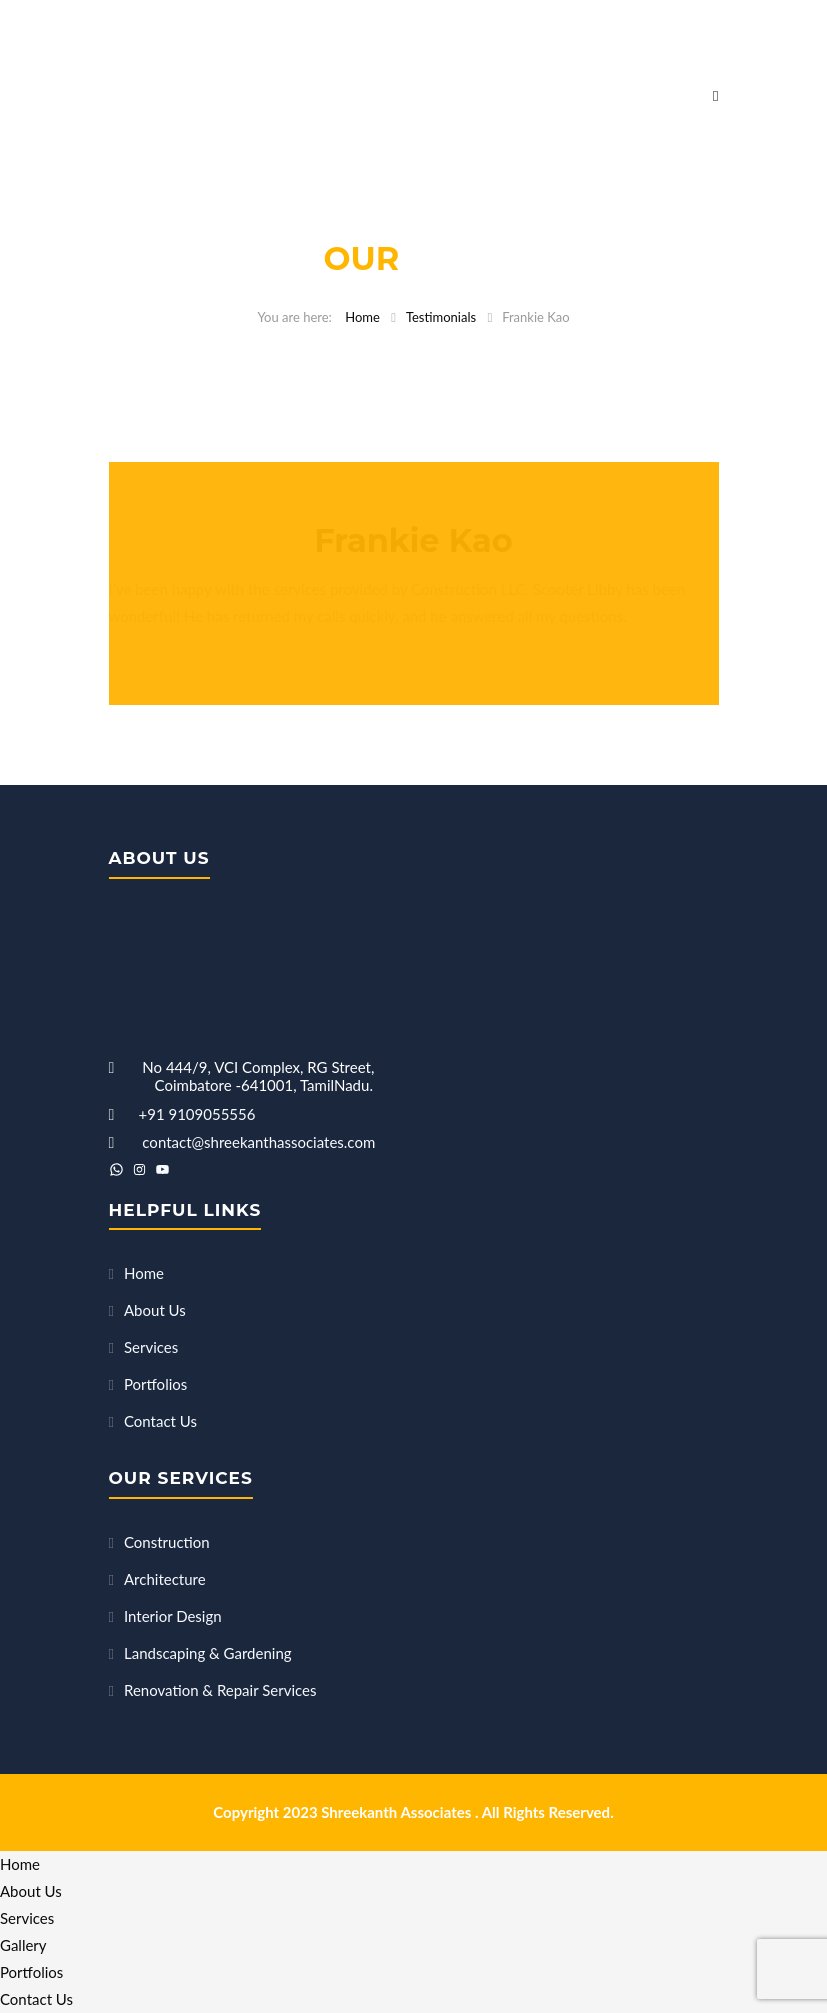 Image resolution: width=827 pixels, height=2013 pixels. Describe the element at coordinates (167, 1542) in the screenshot. I see `Construction` at that location.